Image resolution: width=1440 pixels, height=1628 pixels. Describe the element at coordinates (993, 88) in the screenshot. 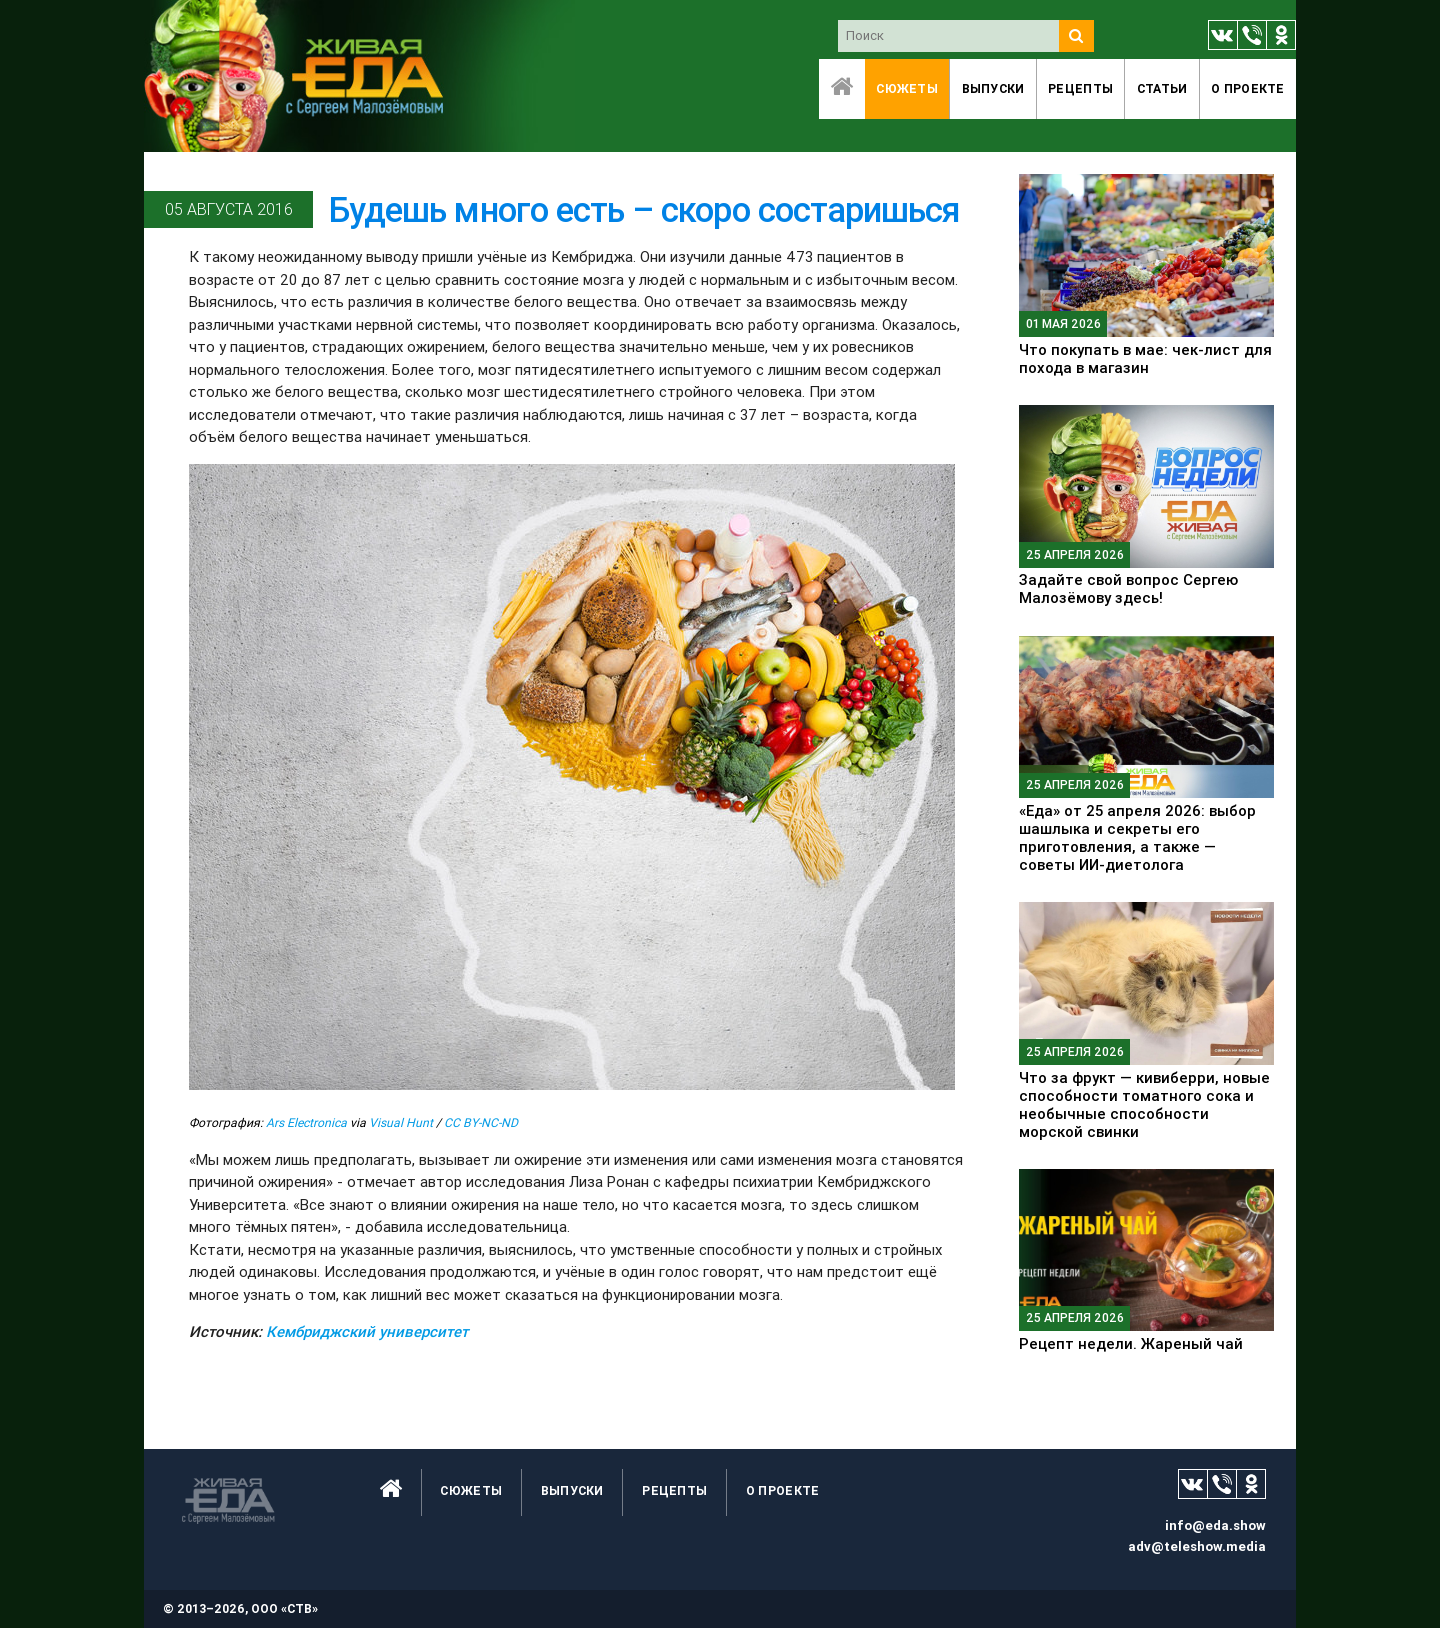

I see `Выпуски` at that location.